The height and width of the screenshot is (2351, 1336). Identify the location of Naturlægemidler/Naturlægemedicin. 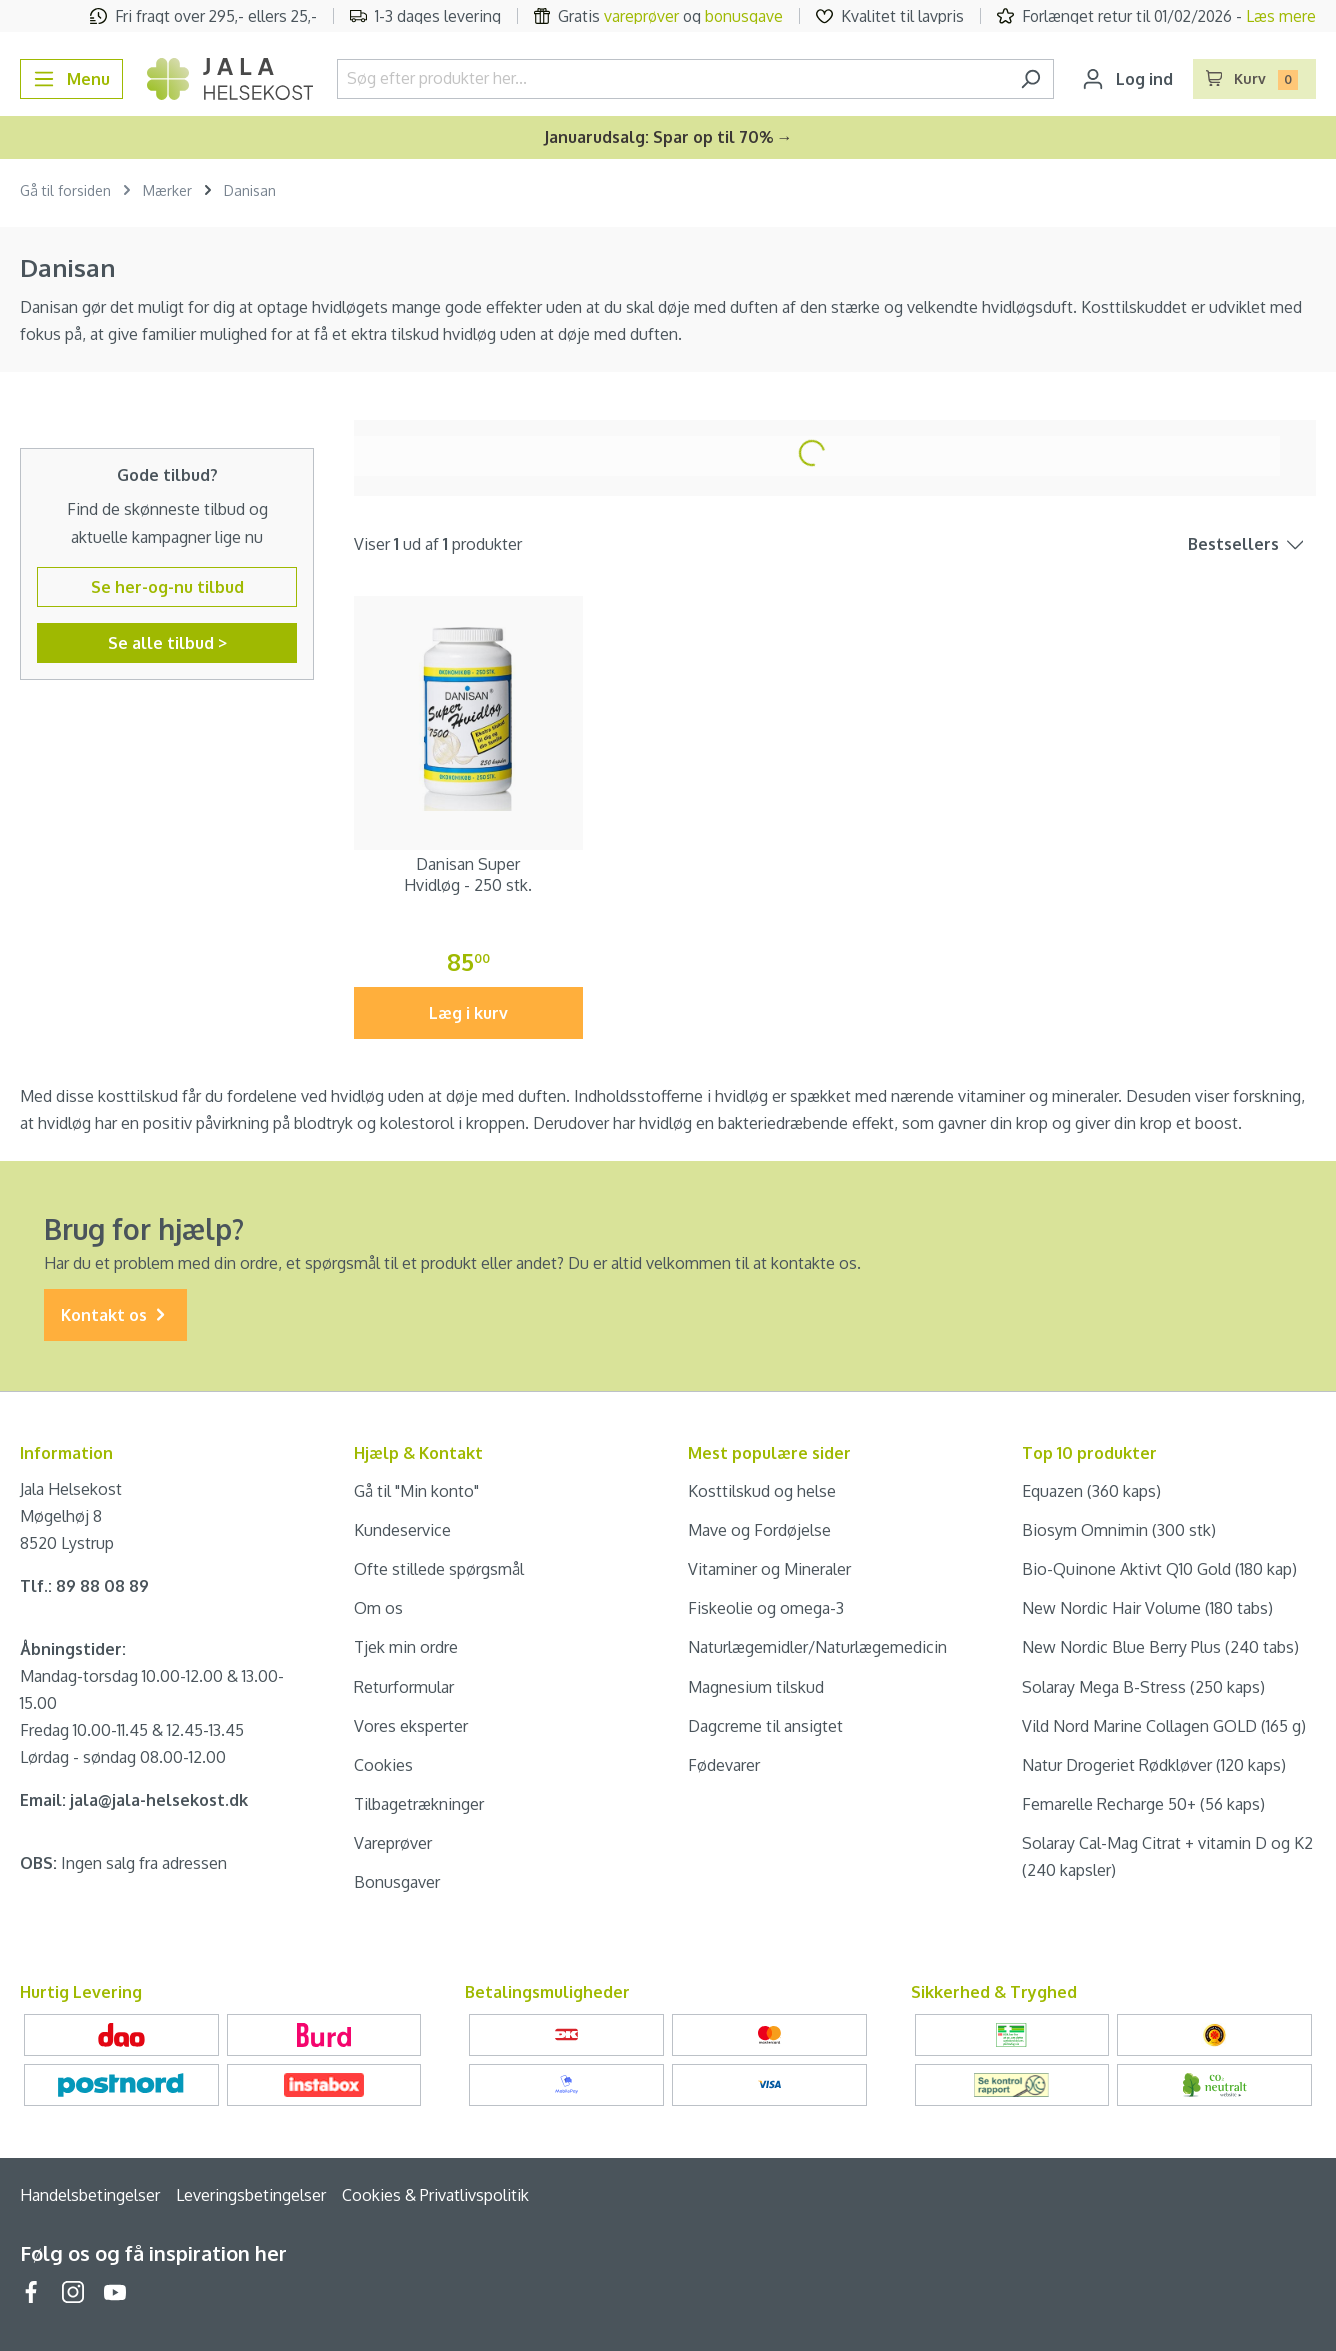
(817, 1647).